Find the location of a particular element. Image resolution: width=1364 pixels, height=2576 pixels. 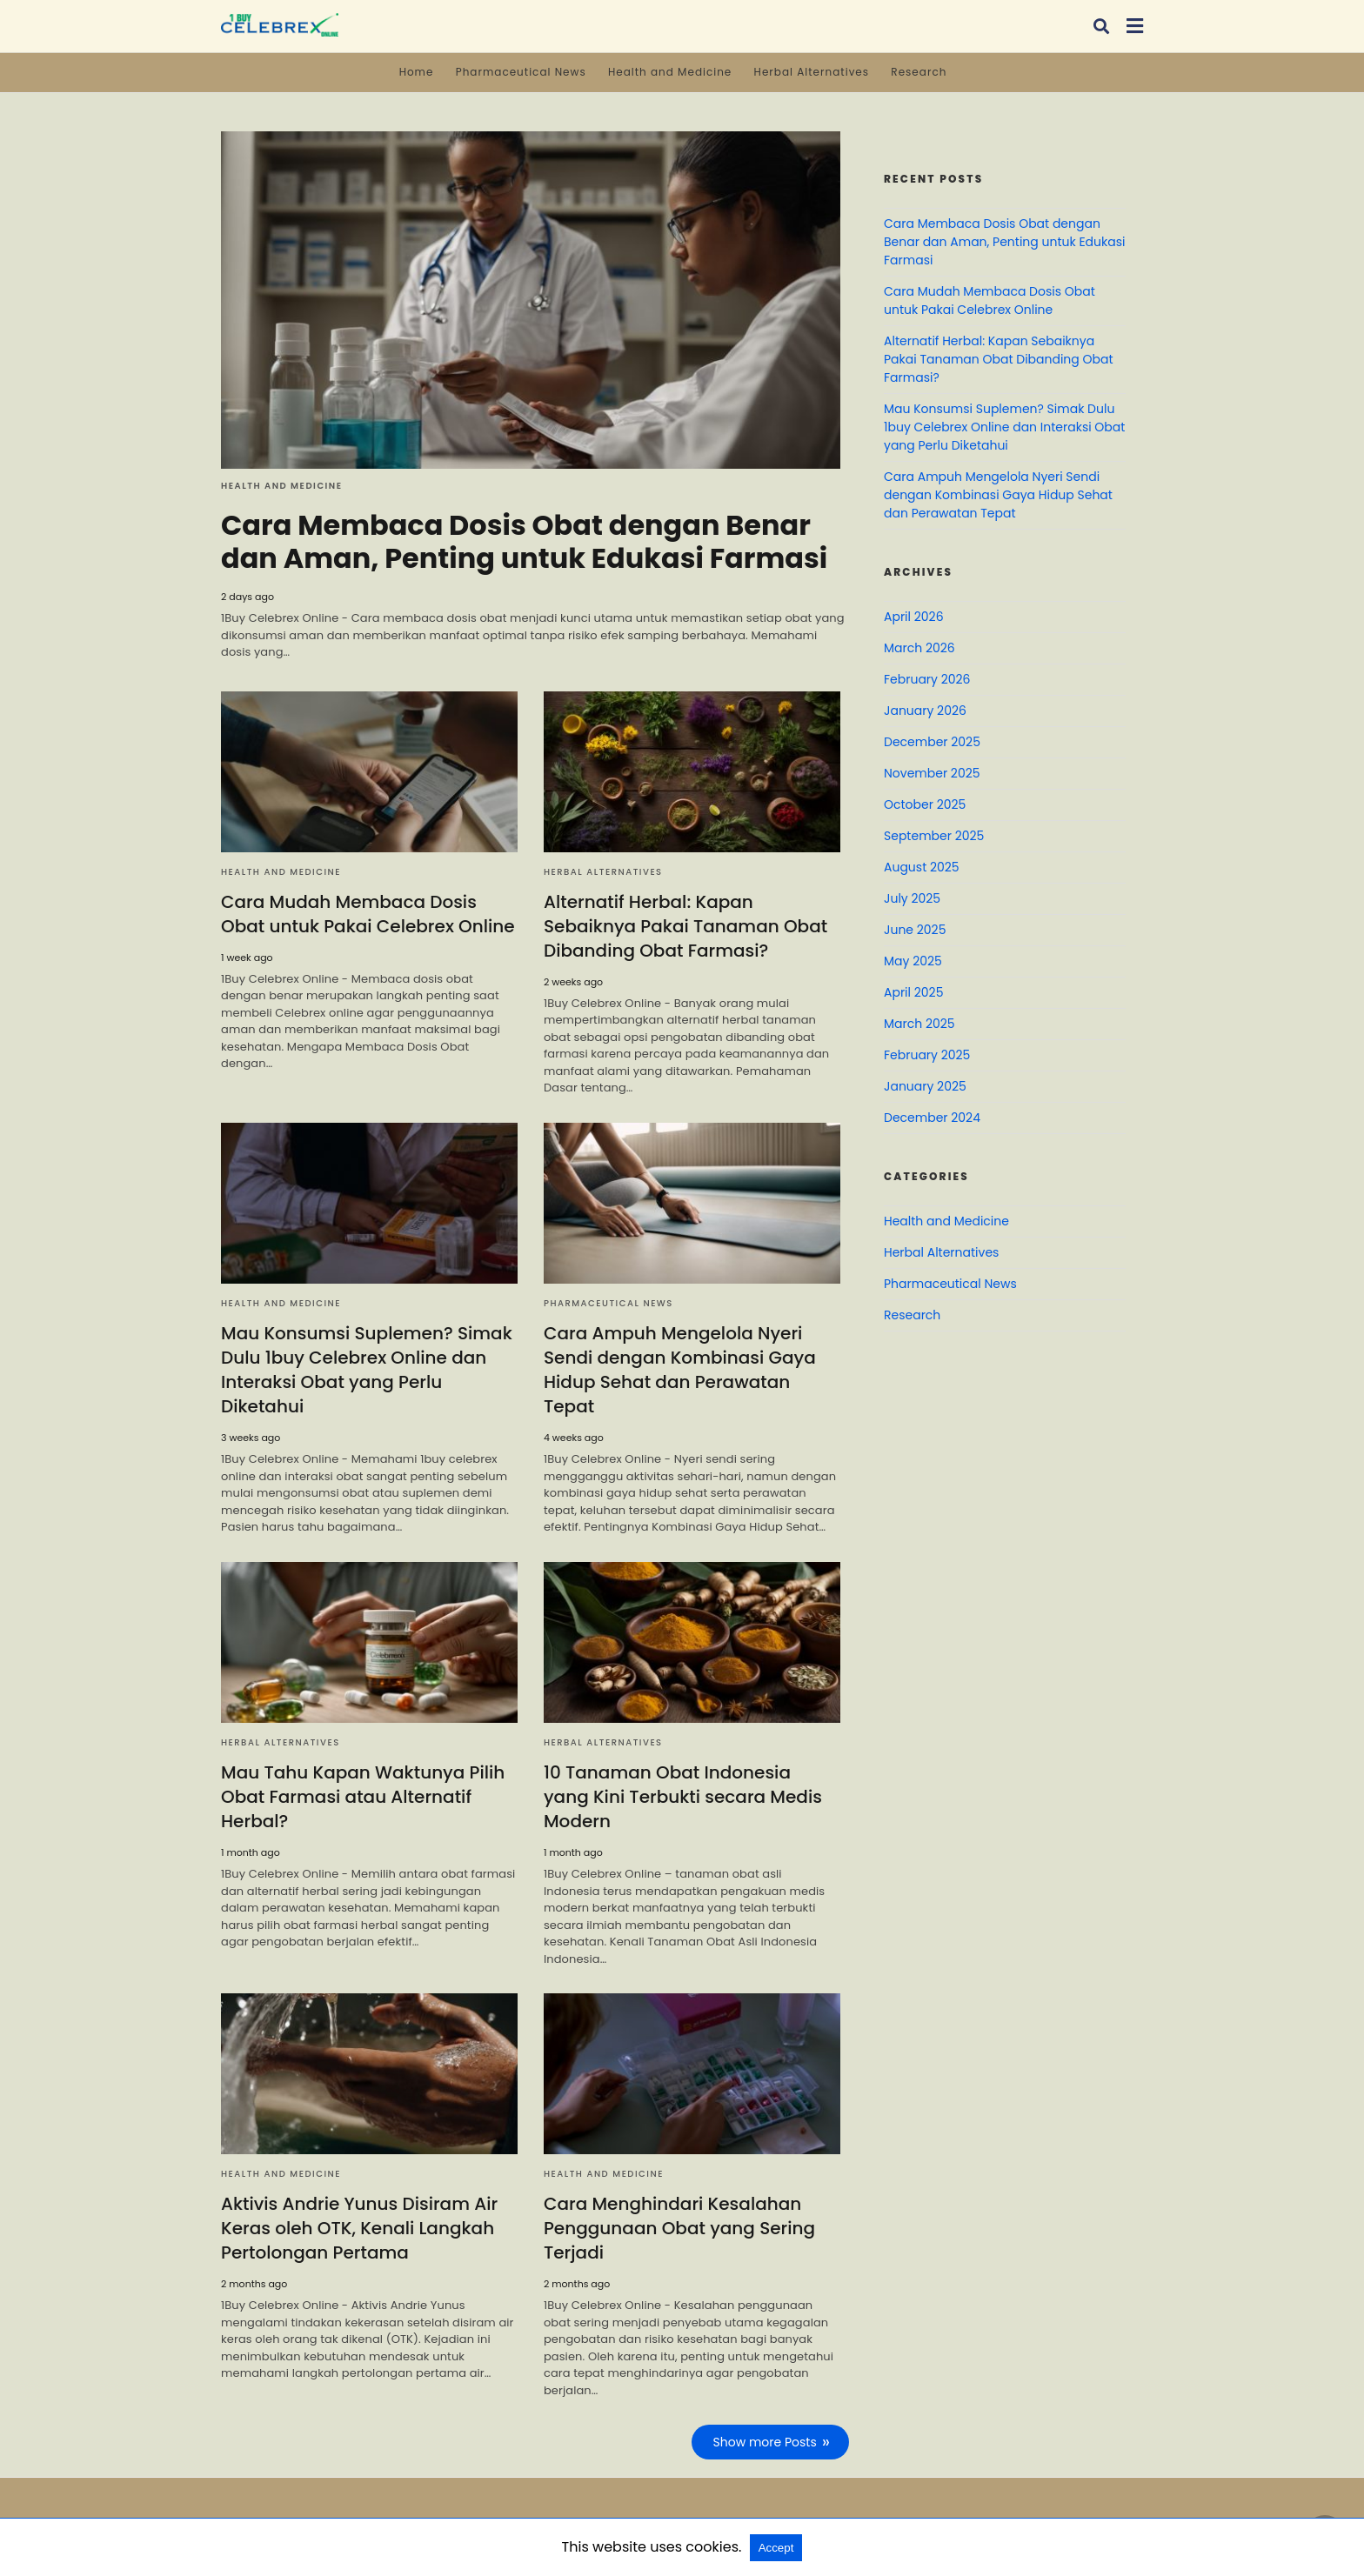

May 2025 is located at coordinates (913, 961).